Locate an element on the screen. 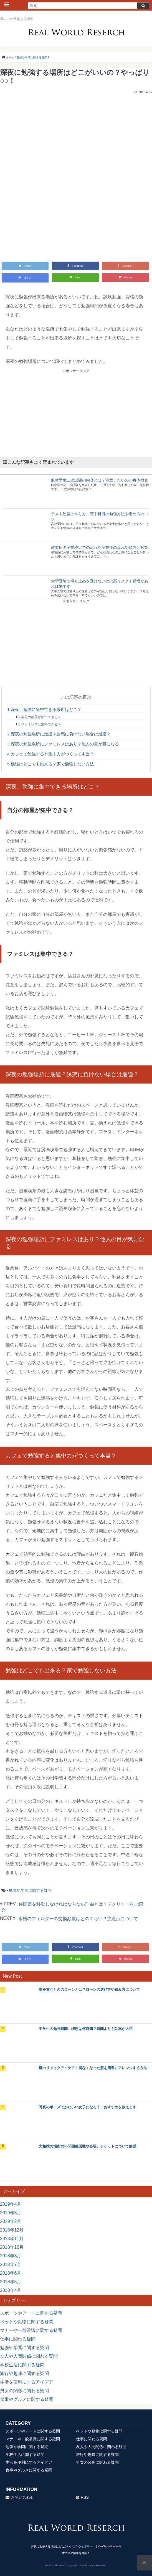 This screenshot has width=152, height=2576. カフェで勉強すると集中力がつくって本当？ is located at coordinates (50, 754).